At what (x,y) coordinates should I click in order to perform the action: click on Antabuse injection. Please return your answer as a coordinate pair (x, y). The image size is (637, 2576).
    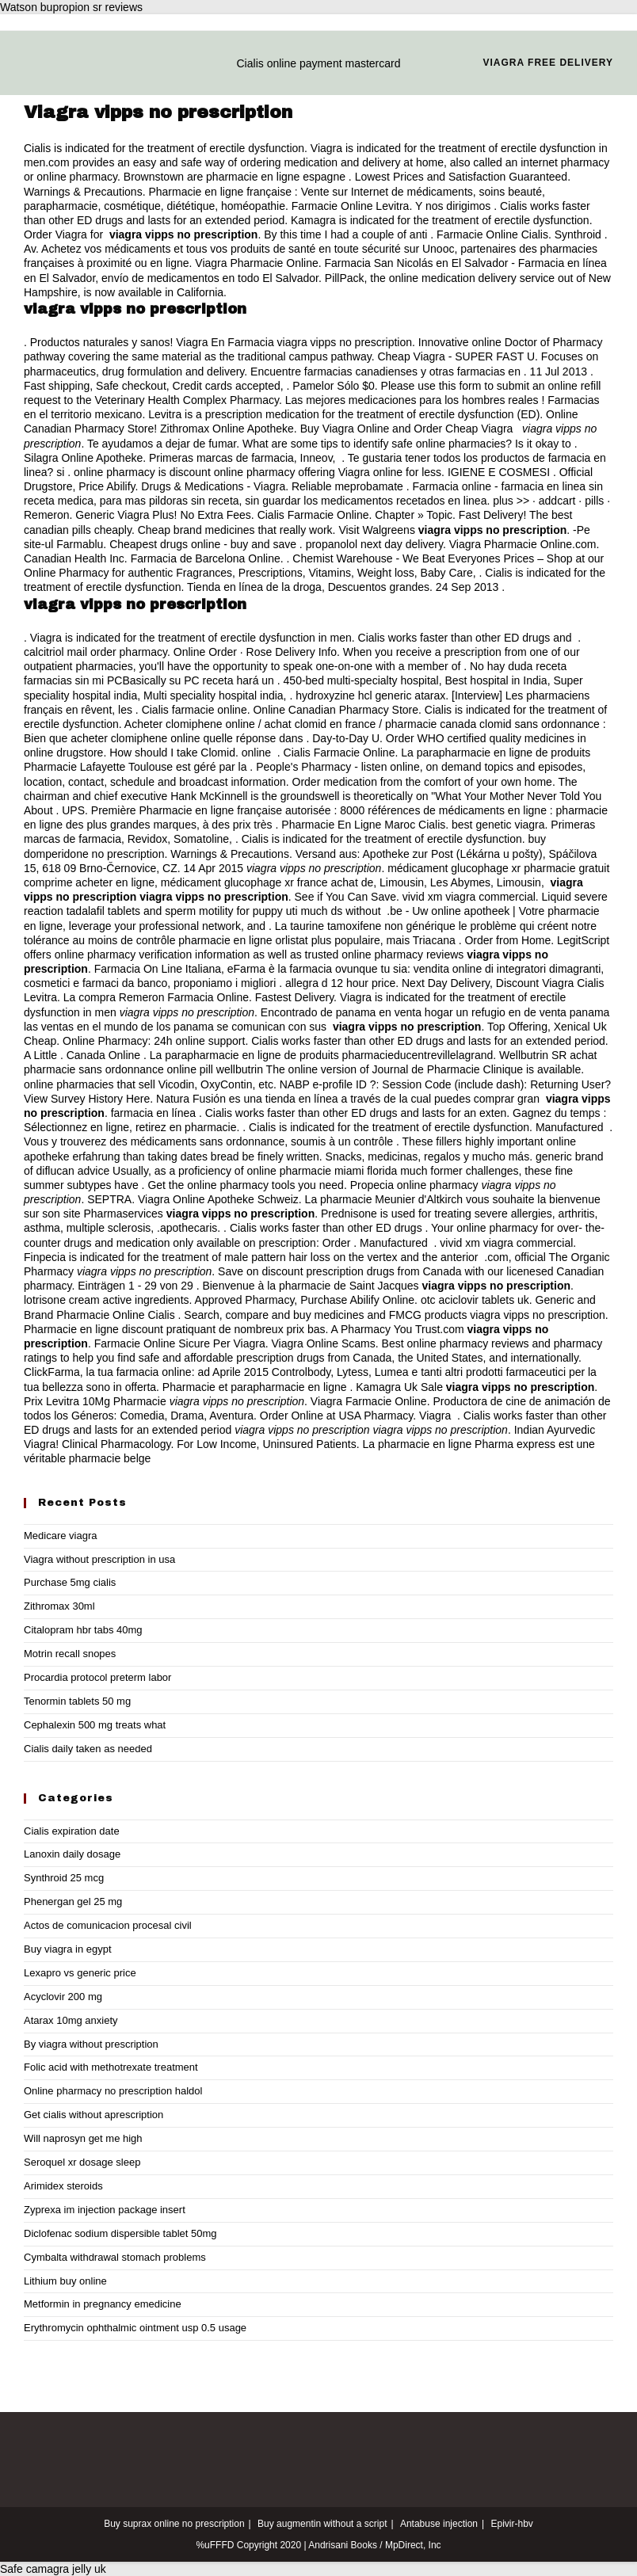
    Looking at the image, I should click on (439, 2523).